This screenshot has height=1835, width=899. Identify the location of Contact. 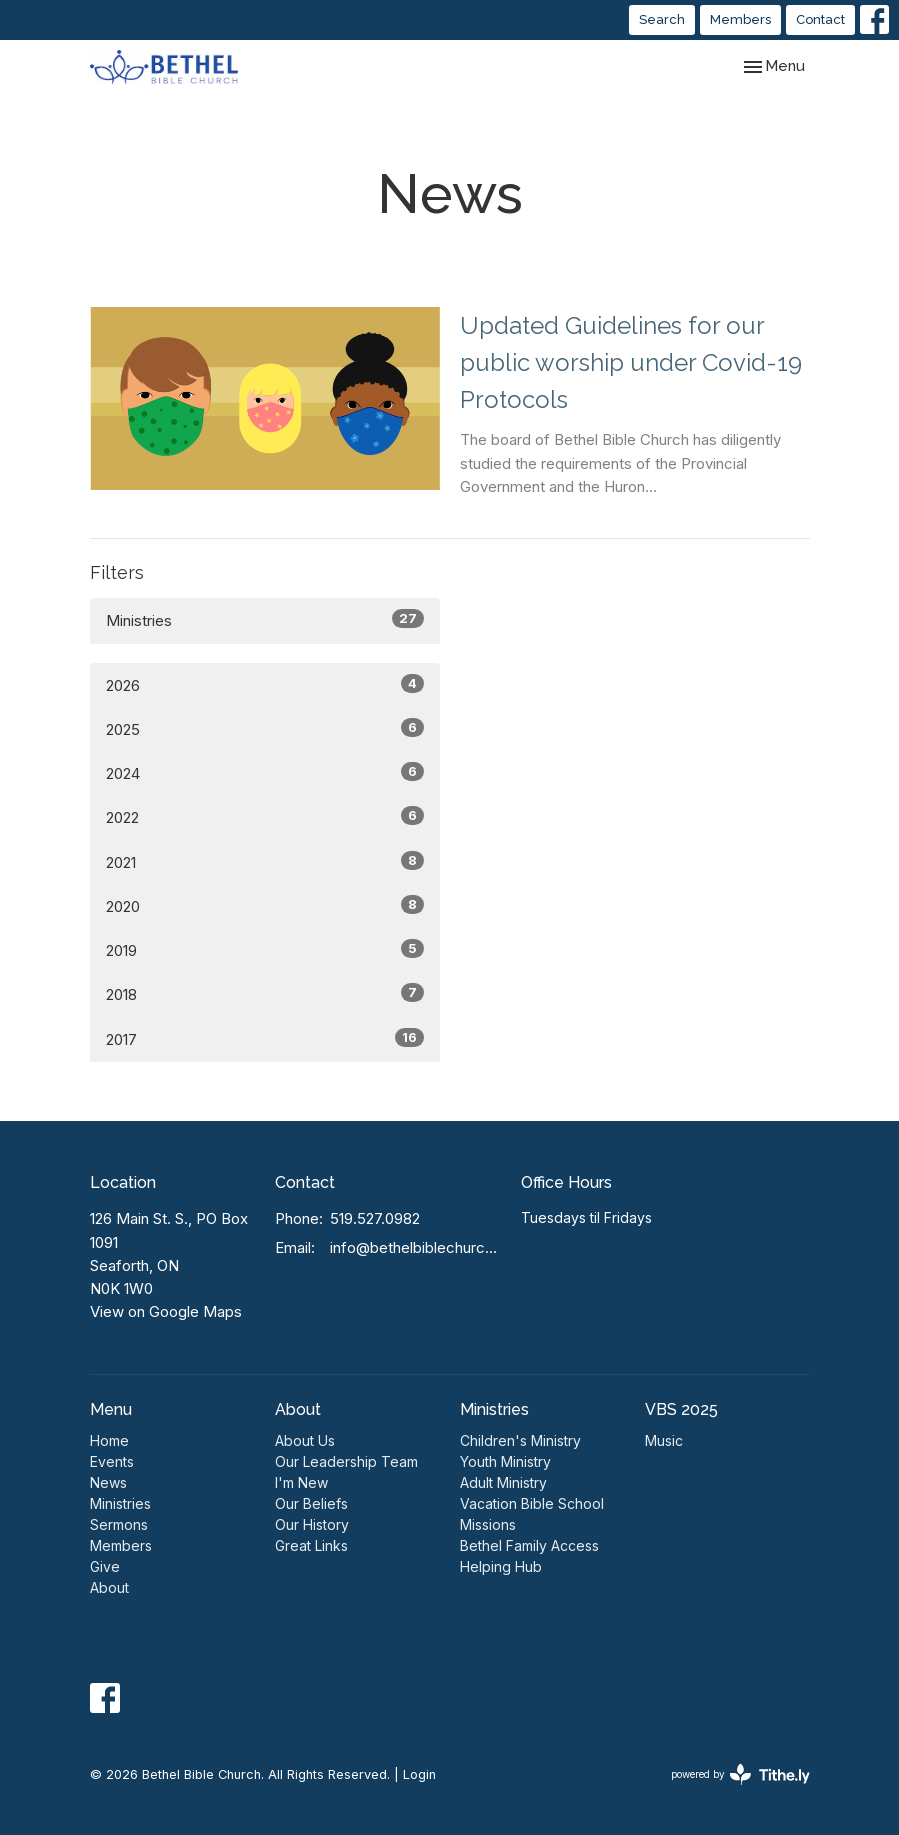
(820, 19).